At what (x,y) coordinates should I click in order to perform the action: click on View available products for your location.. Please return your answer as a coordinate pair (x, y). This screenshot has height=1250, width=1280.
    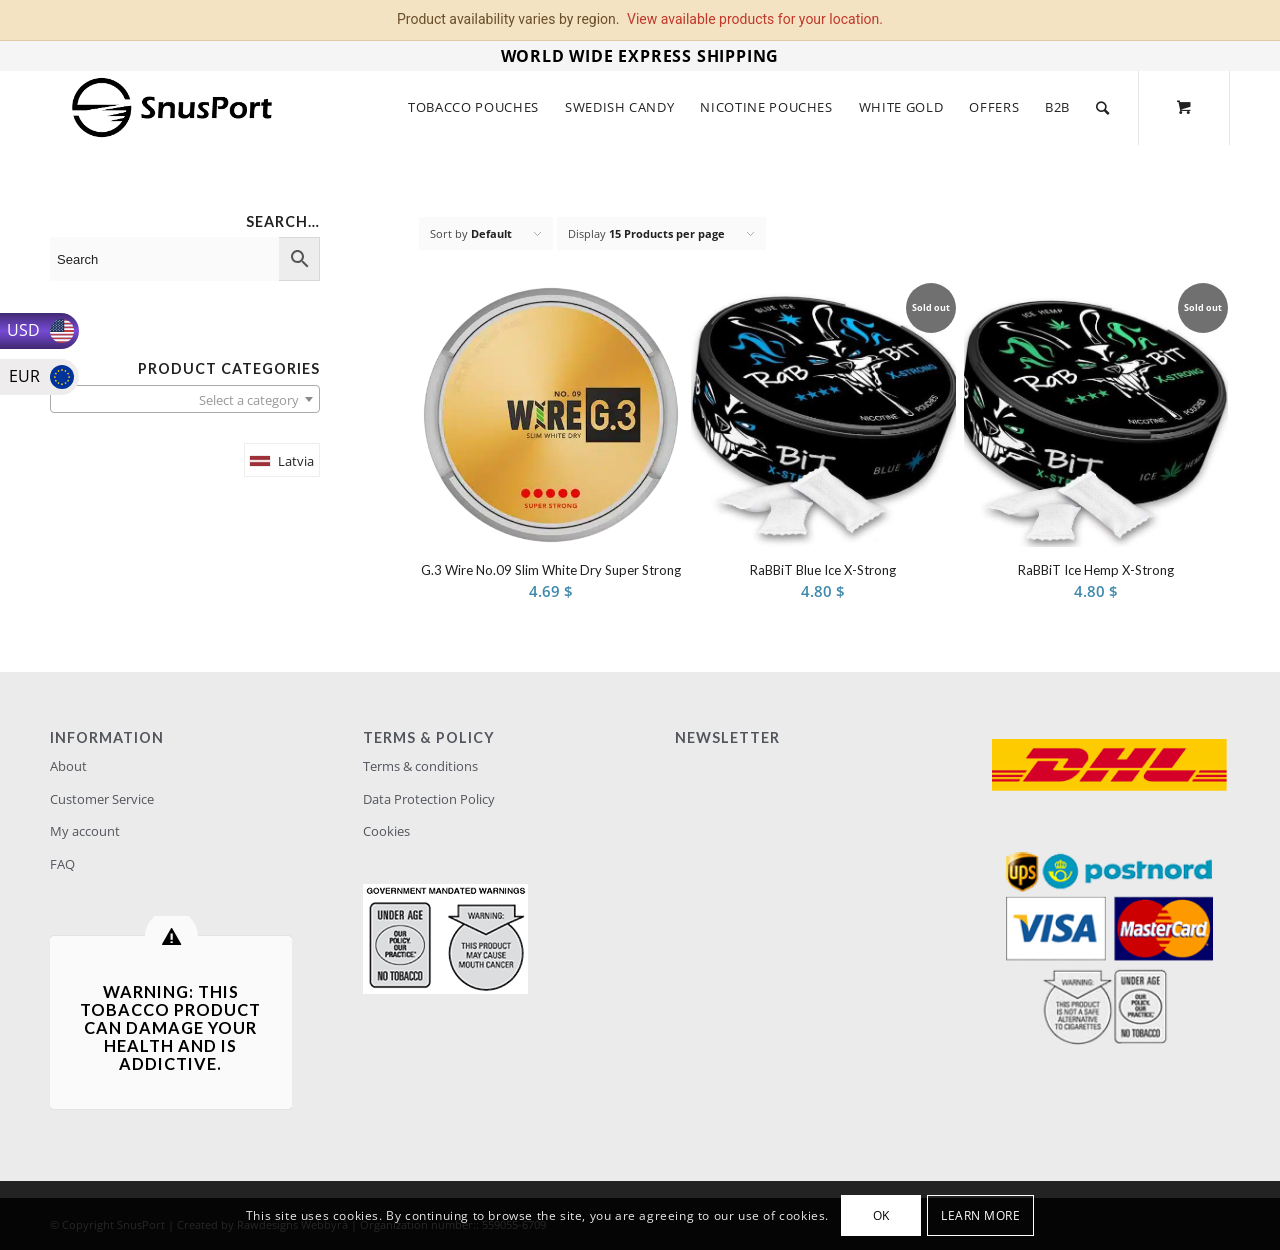
    Looking at the image, I should click on (755, 19).